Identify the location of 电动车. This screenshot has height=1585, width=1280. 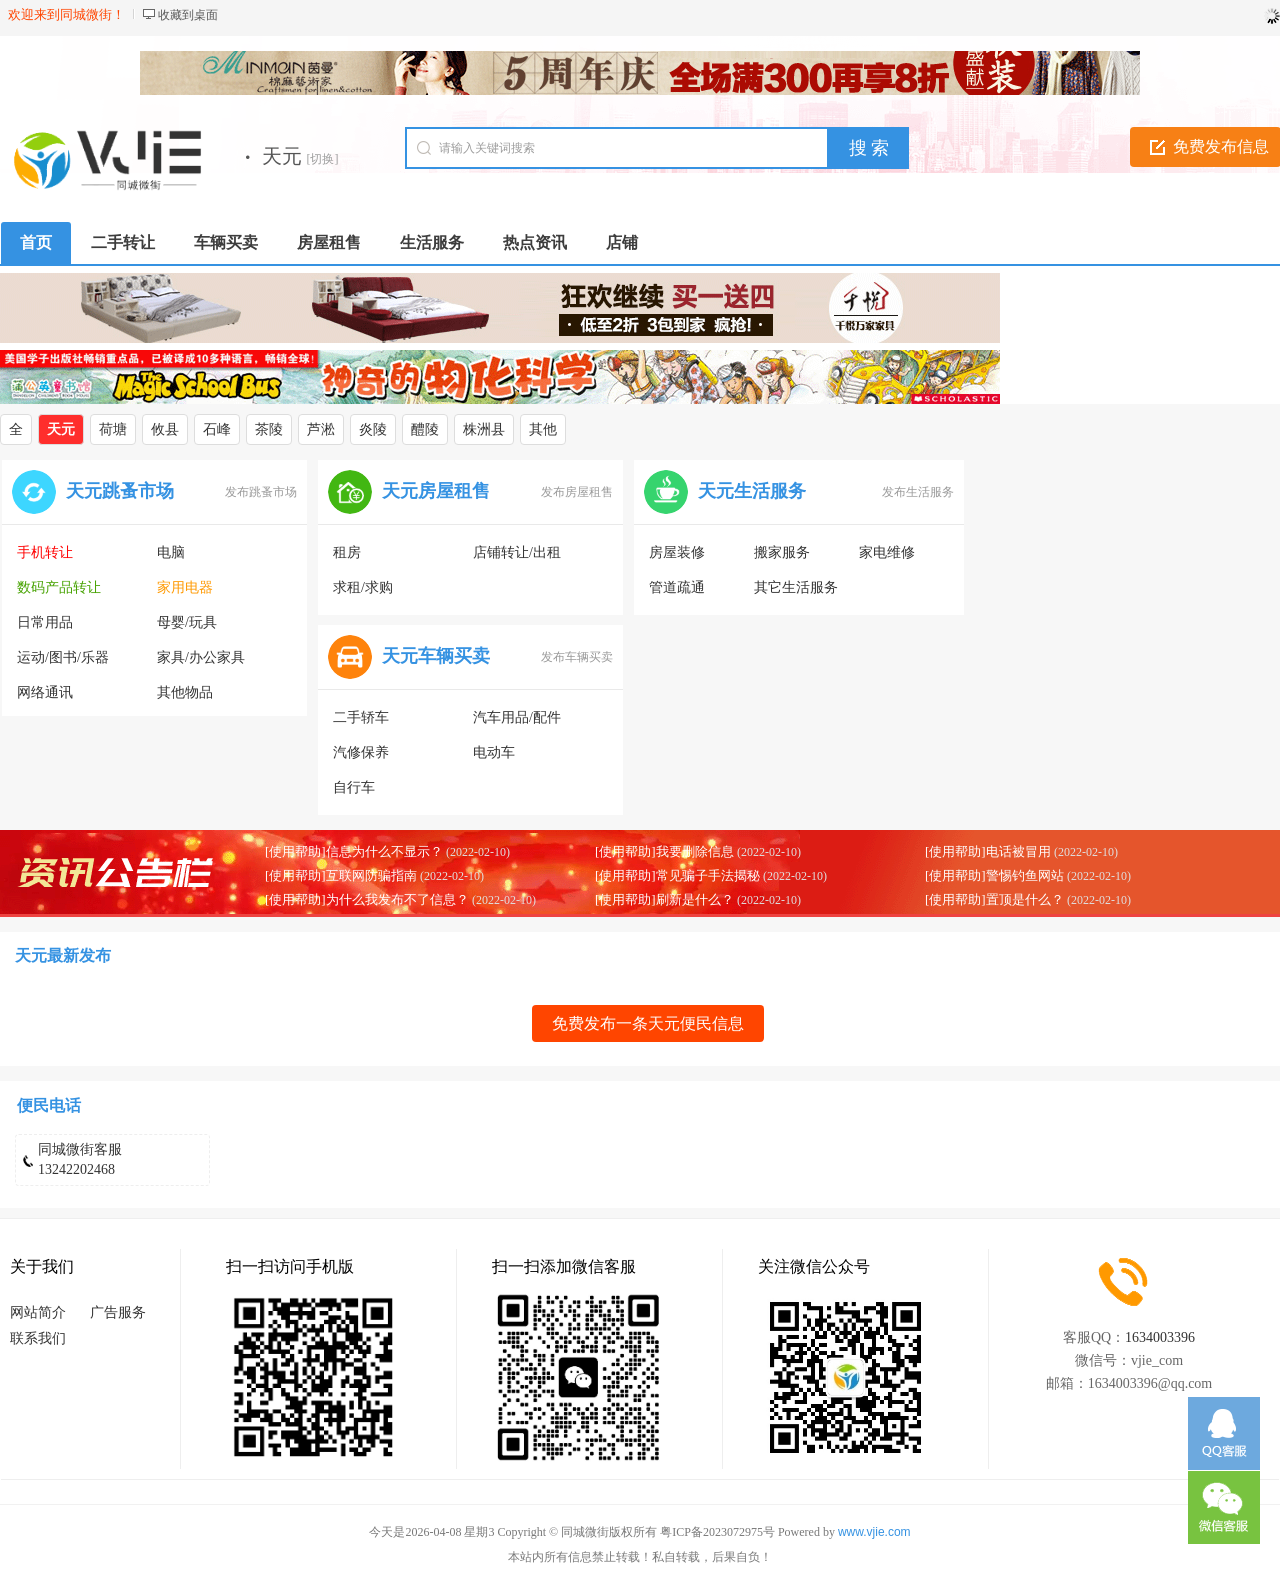
(494, 752).